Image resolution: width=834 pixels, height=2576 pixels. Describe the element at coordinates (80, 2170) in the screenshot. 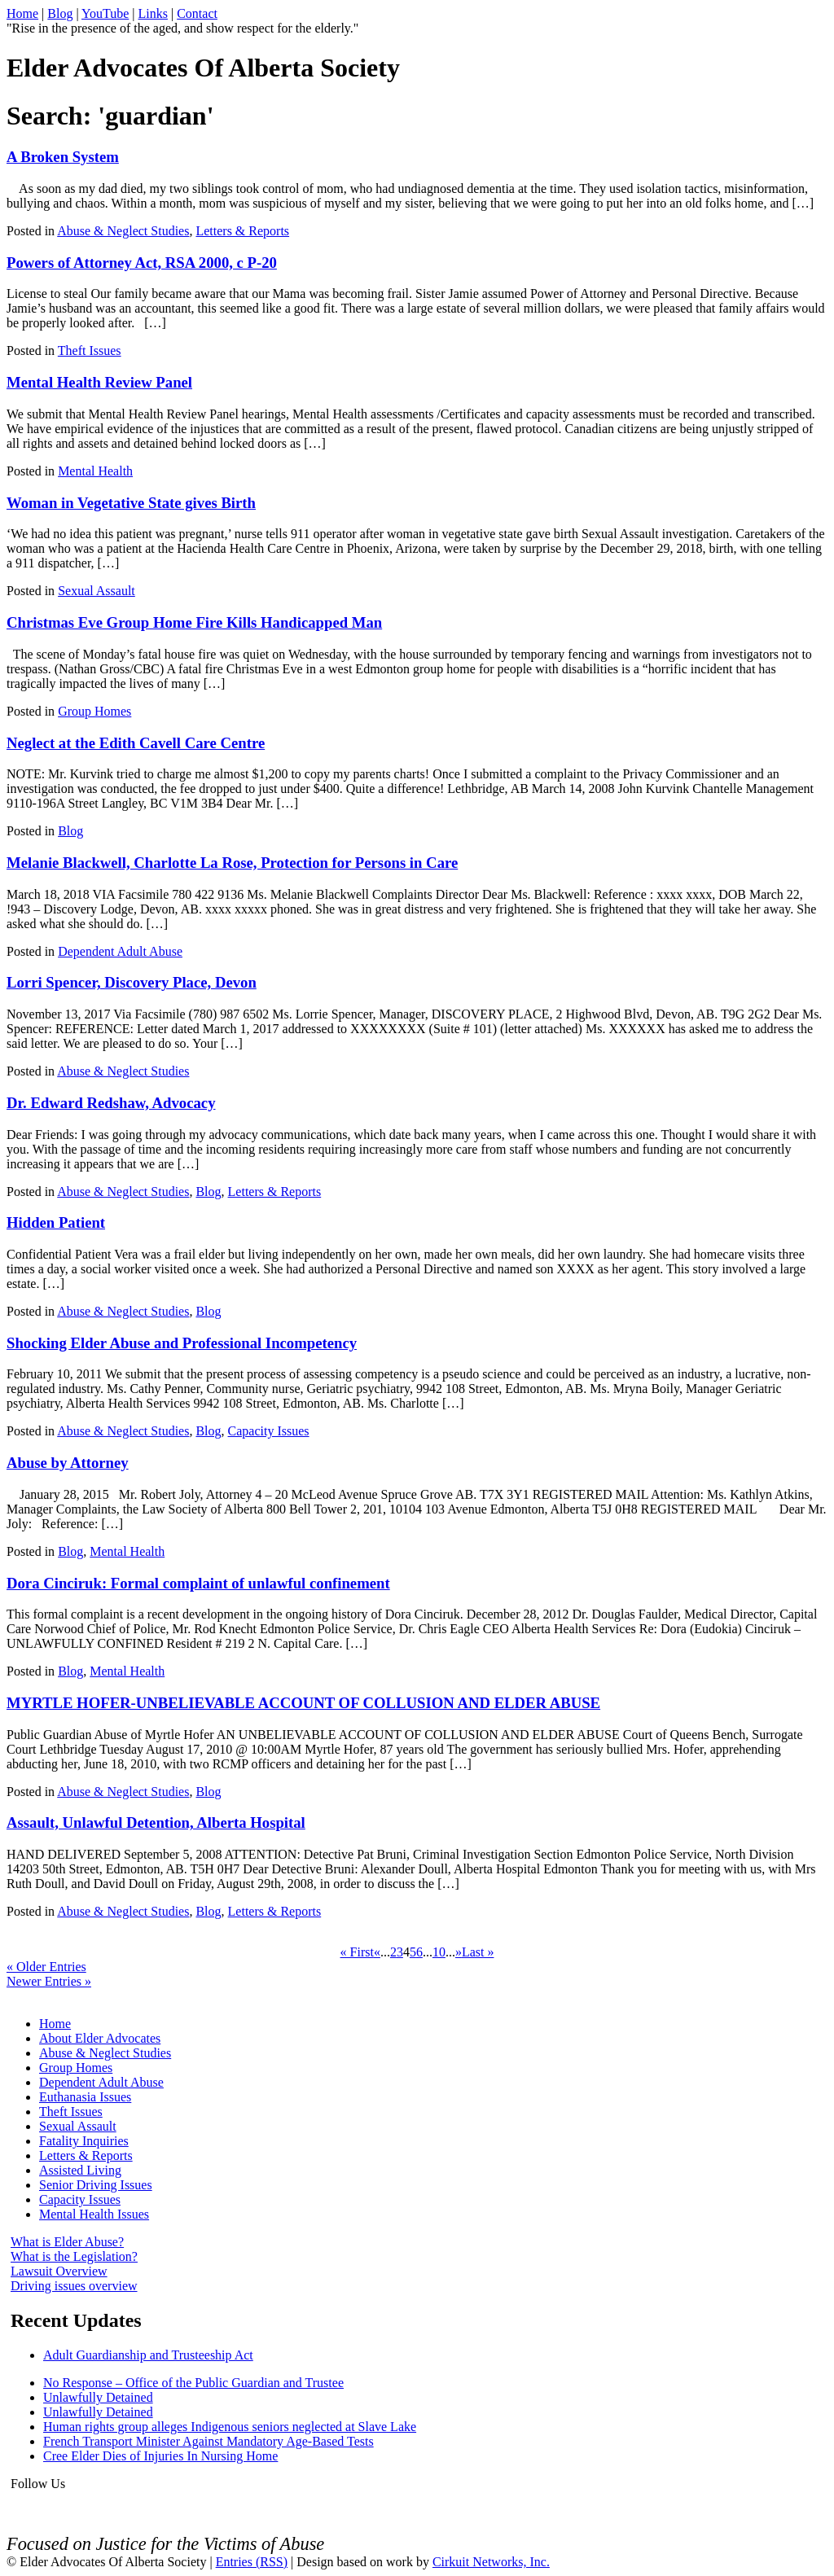

I see `Assisted Living` at that location.